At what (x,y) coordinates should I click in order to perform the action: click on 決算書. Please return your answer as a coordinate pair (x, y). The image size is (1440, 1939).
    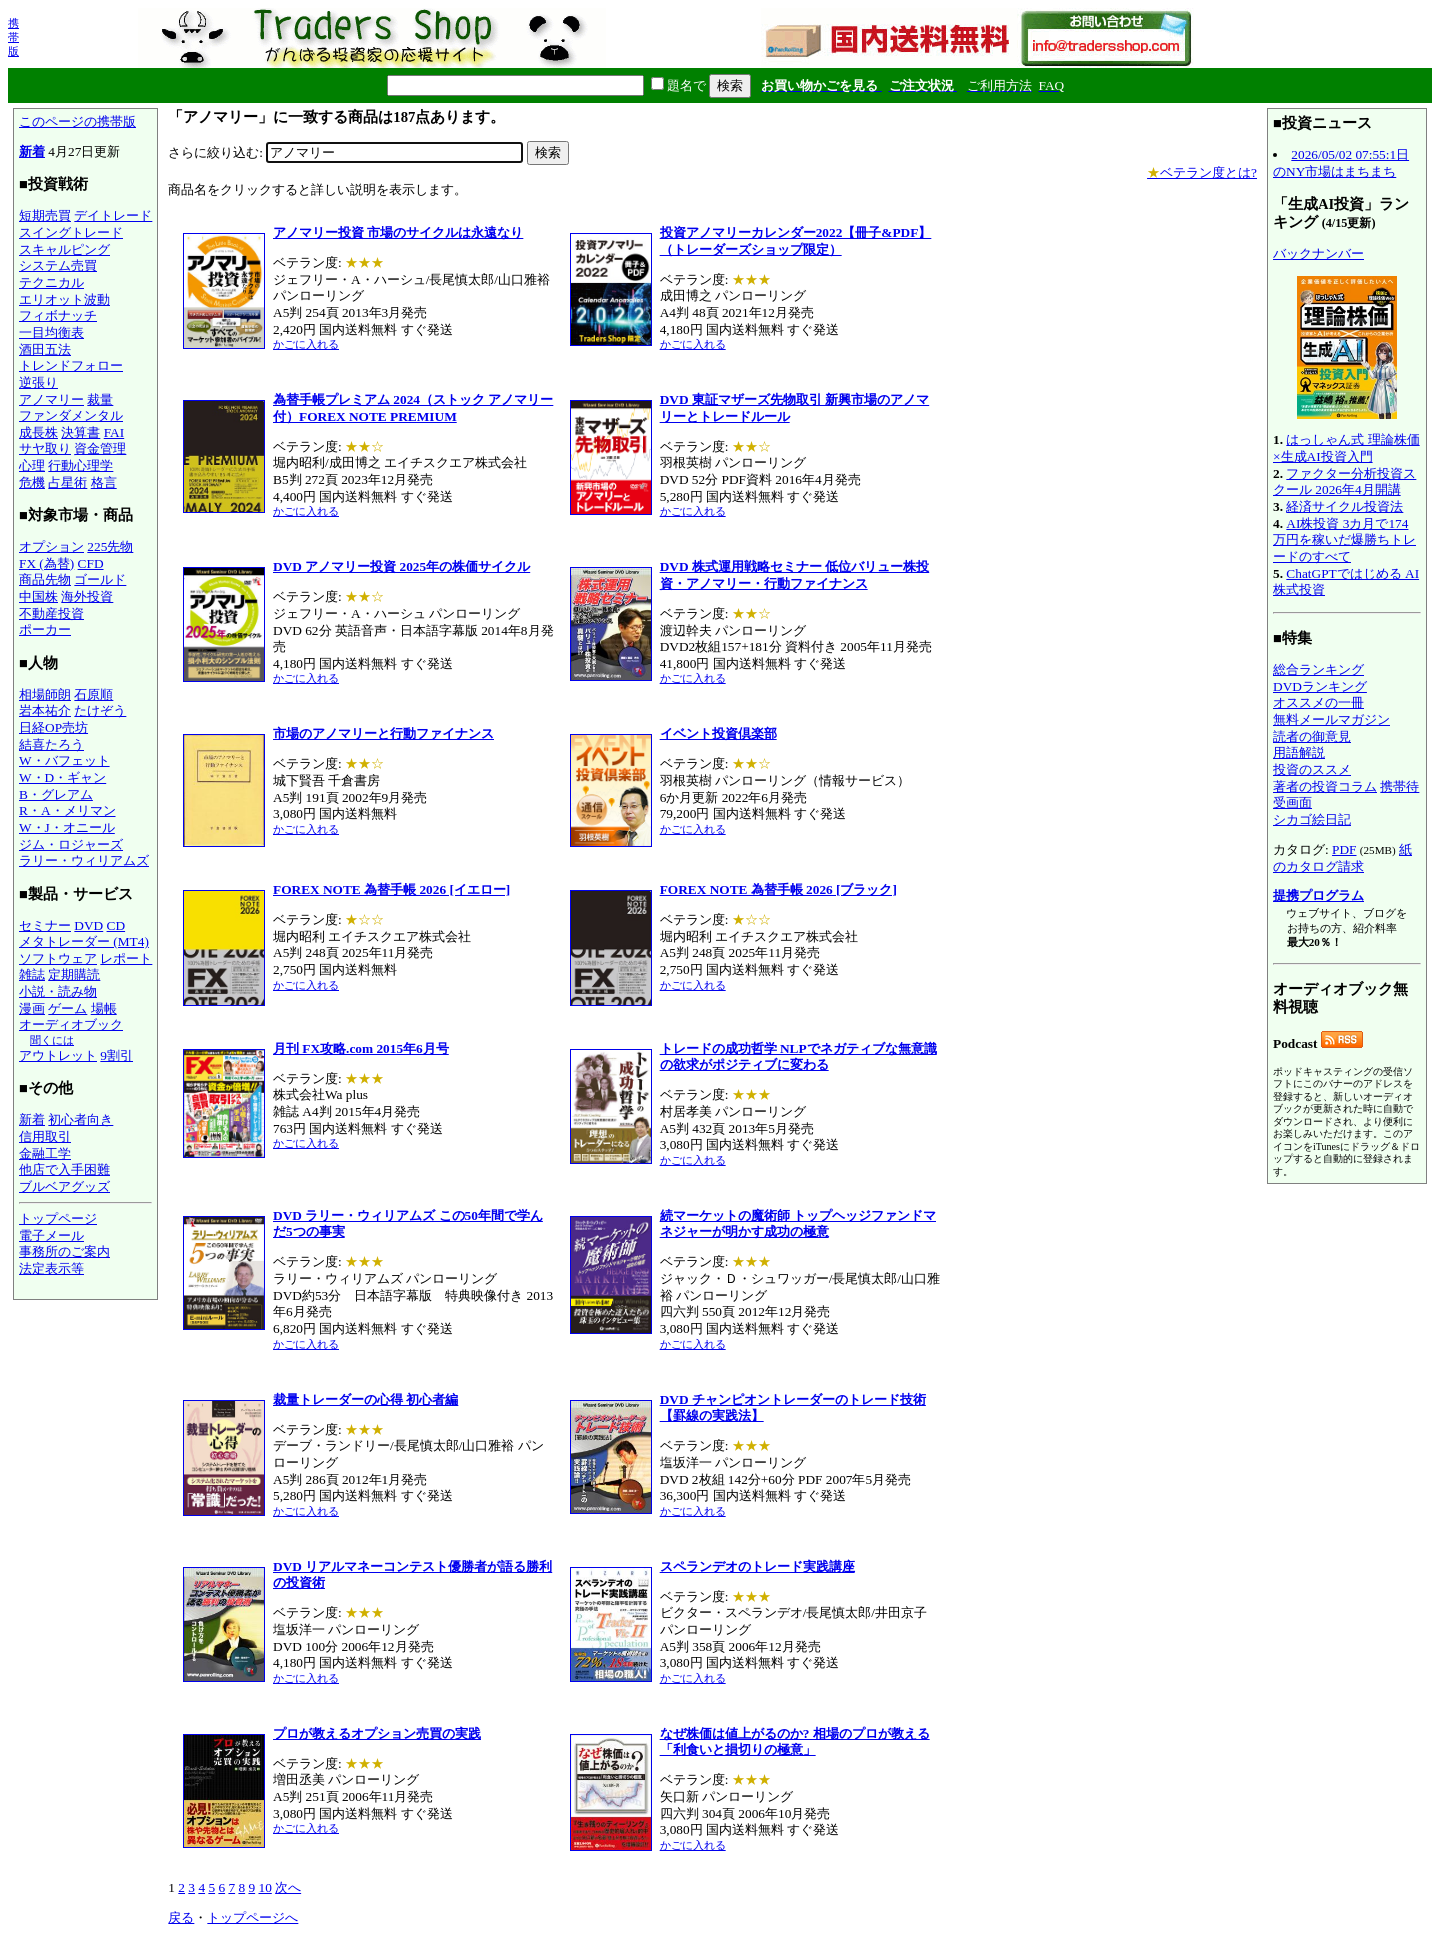
    Looking at the image, I should click on (80, 432).